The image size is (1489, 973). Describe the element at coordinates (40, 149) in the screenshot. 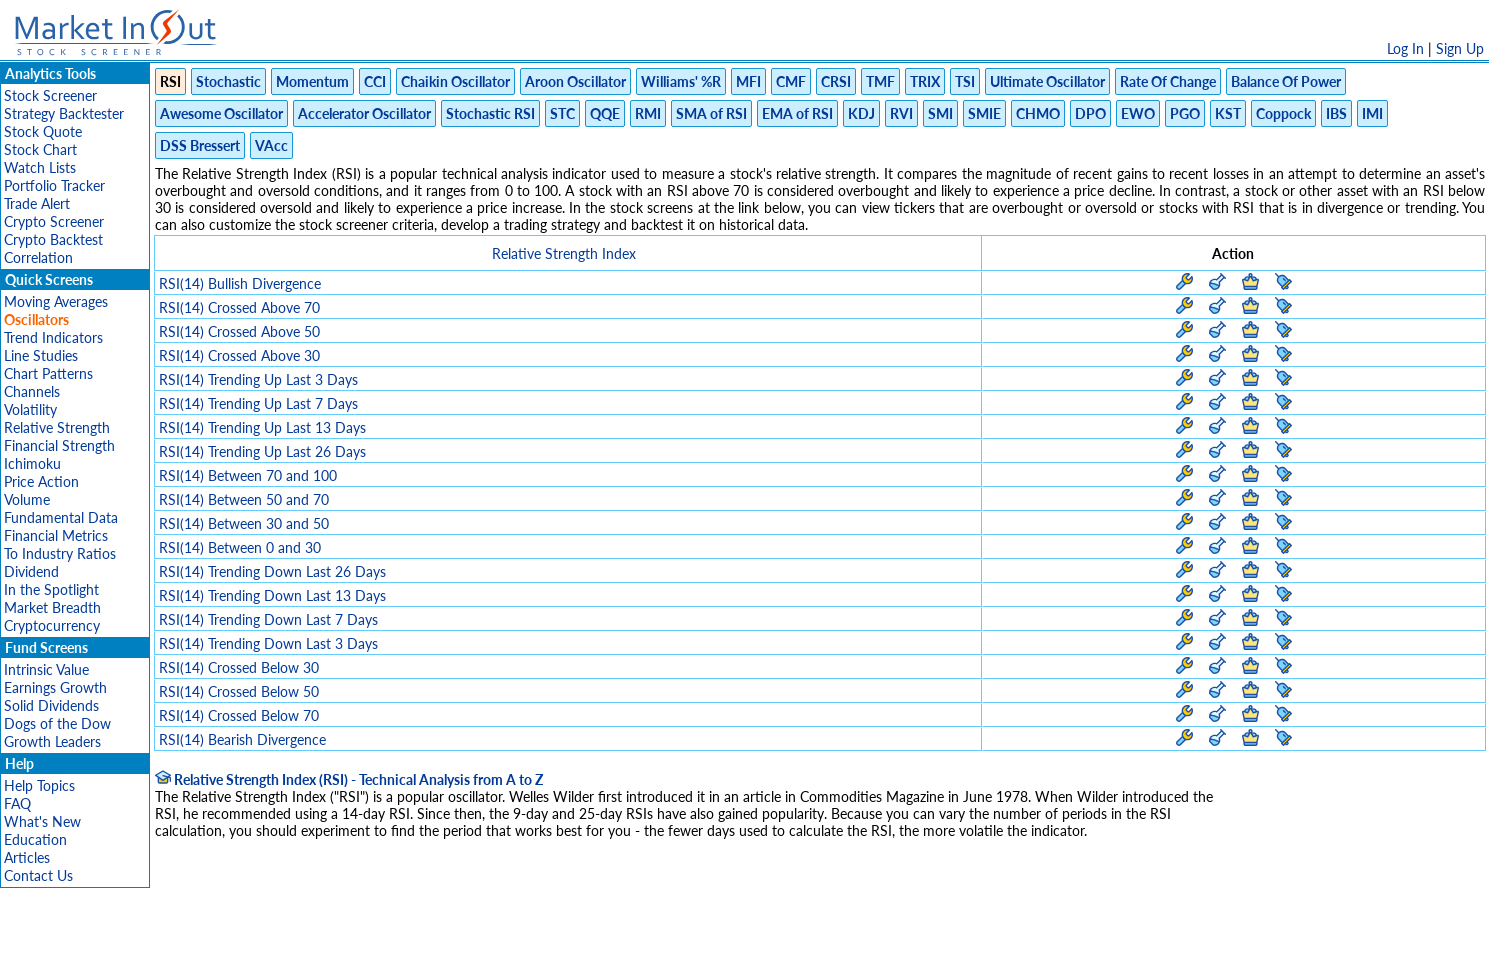

I see `Stock Chart` at that location.